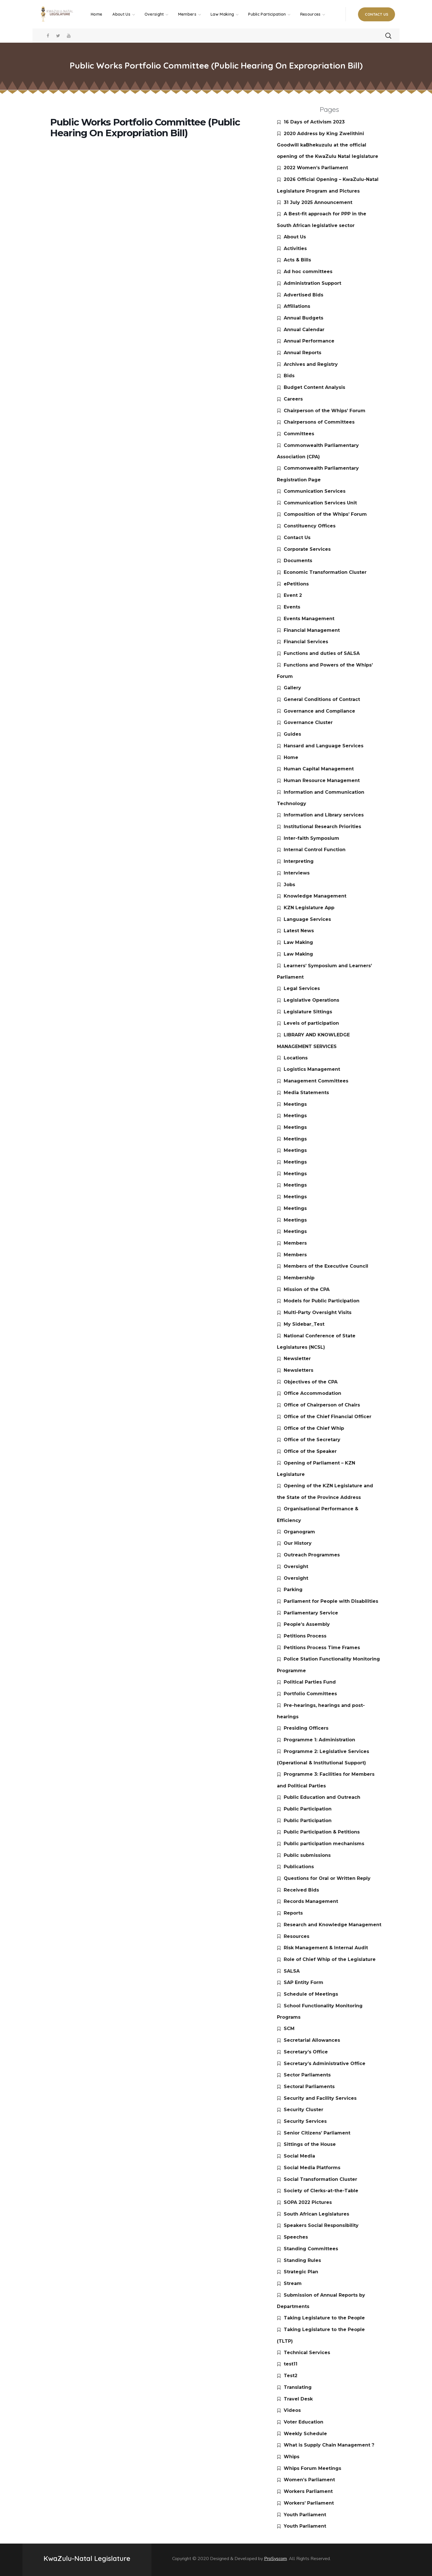  I want to click on Public Education and Outreach, so click(322, 1797).